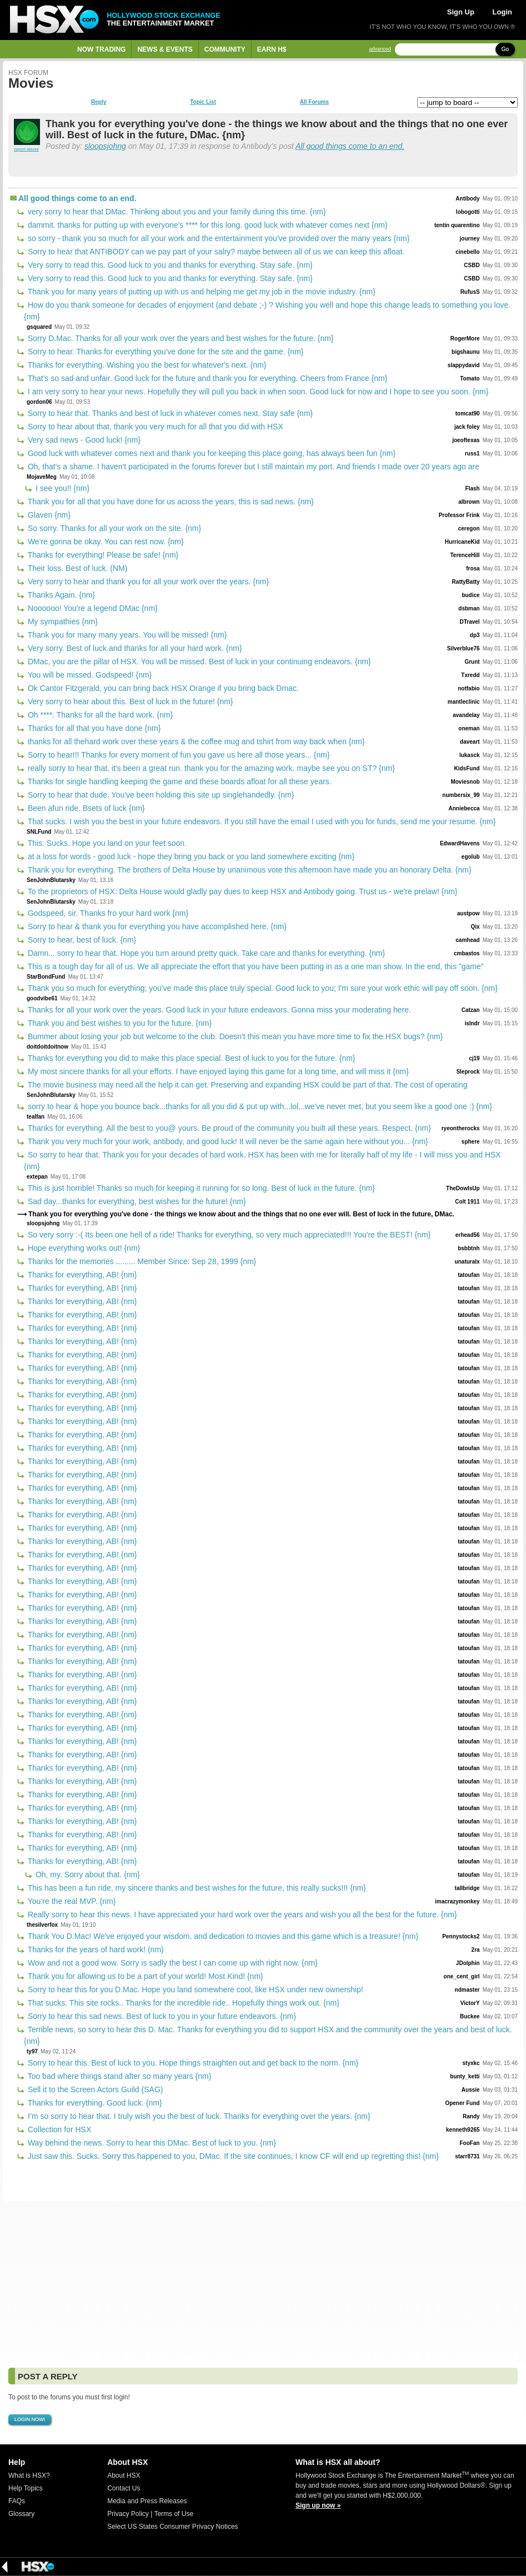  Describe the element at coordinates (459, 515) in the screenshot. I see `Professor Frink` at that location.